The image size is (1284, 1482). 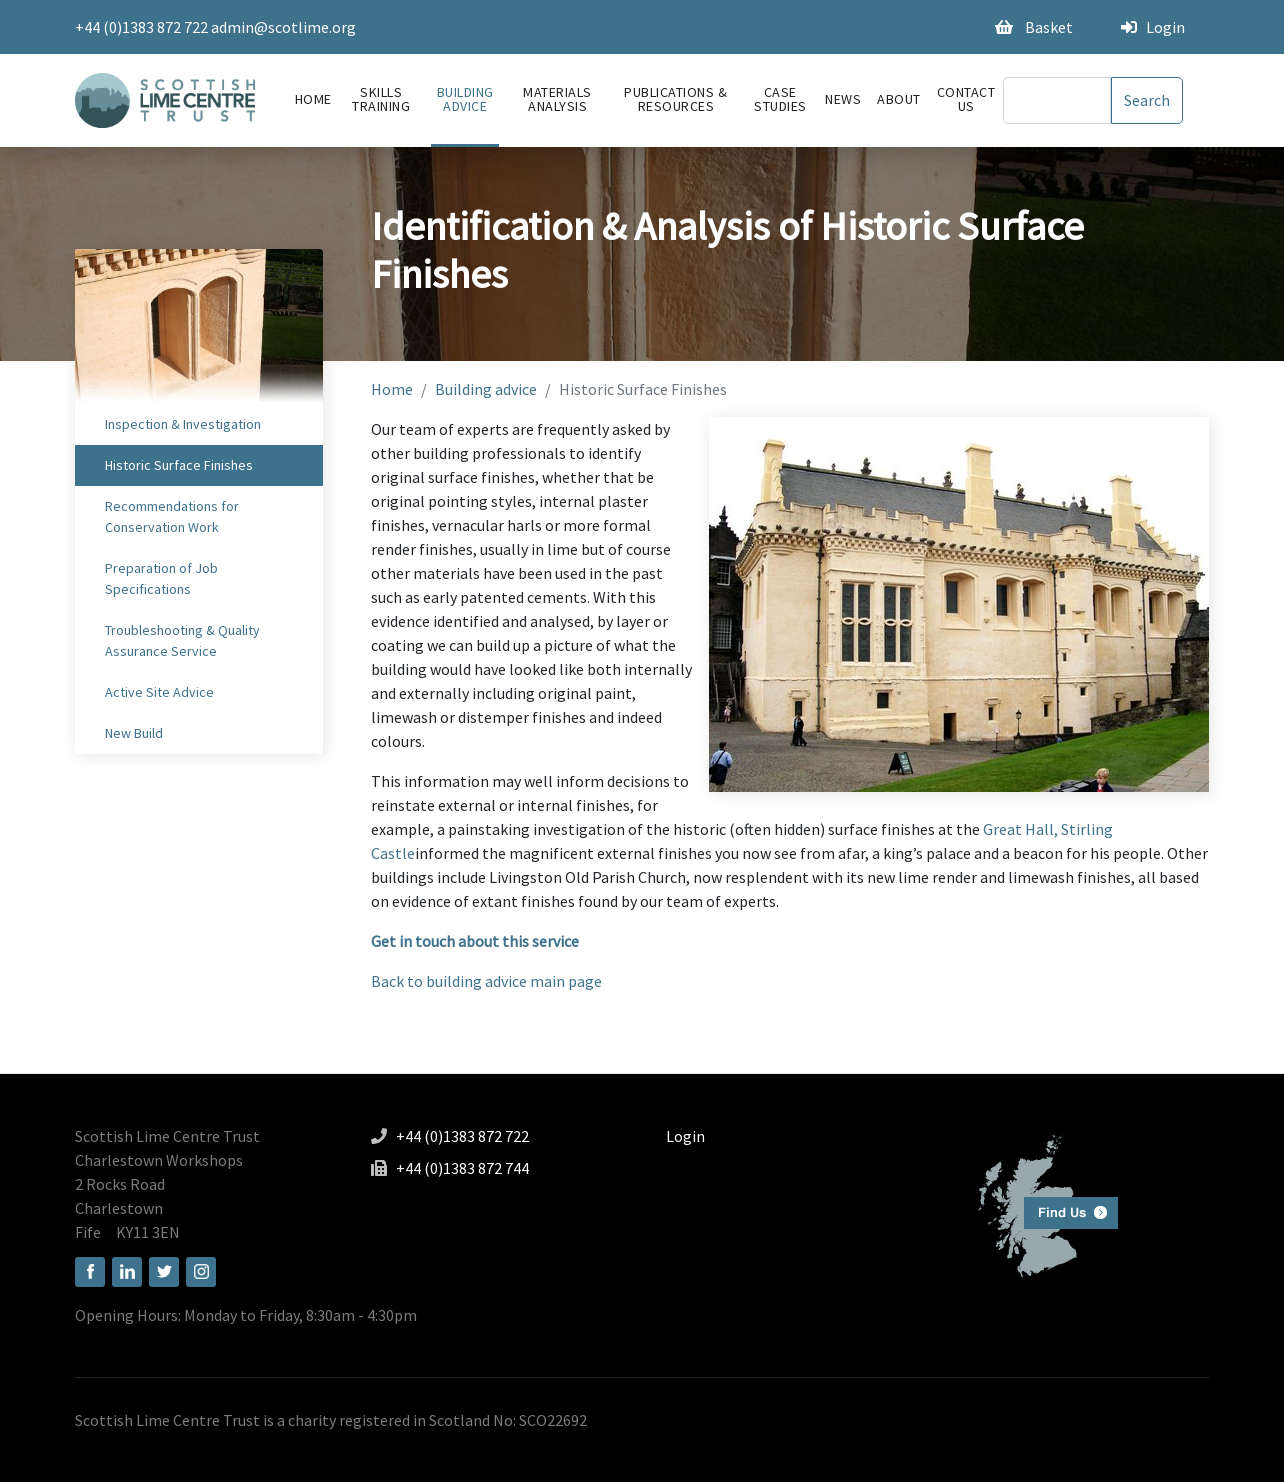 I want to click on admin@scotlime.org, so click(x=283, y=27).